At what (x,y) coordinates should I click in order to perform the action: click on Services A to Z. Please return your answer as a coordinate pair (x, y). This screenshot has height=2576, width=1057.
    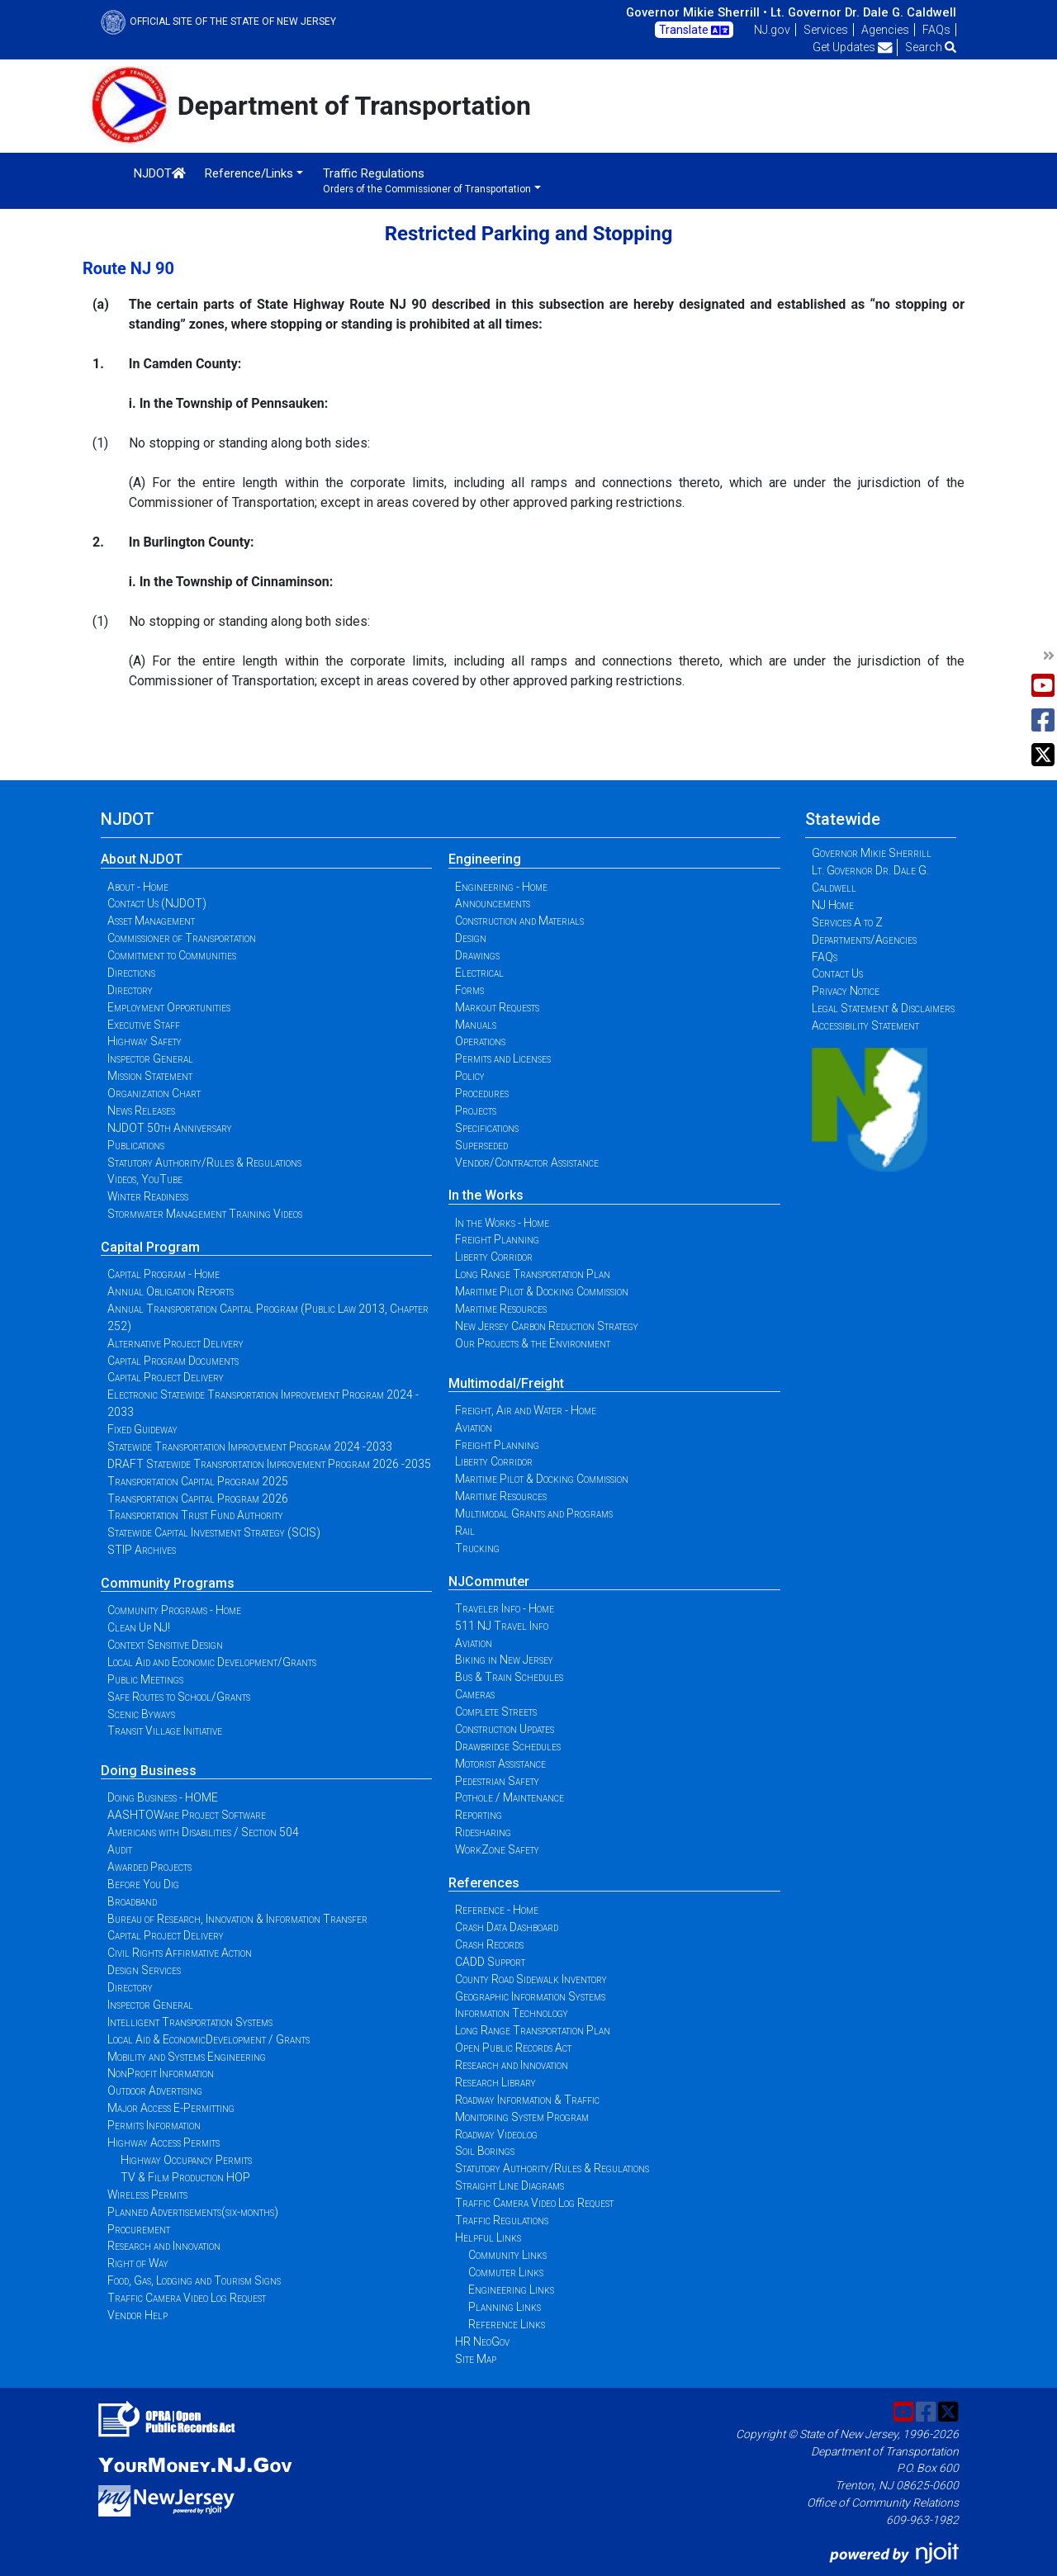
    Looking at the image, I should click on (847, 922).